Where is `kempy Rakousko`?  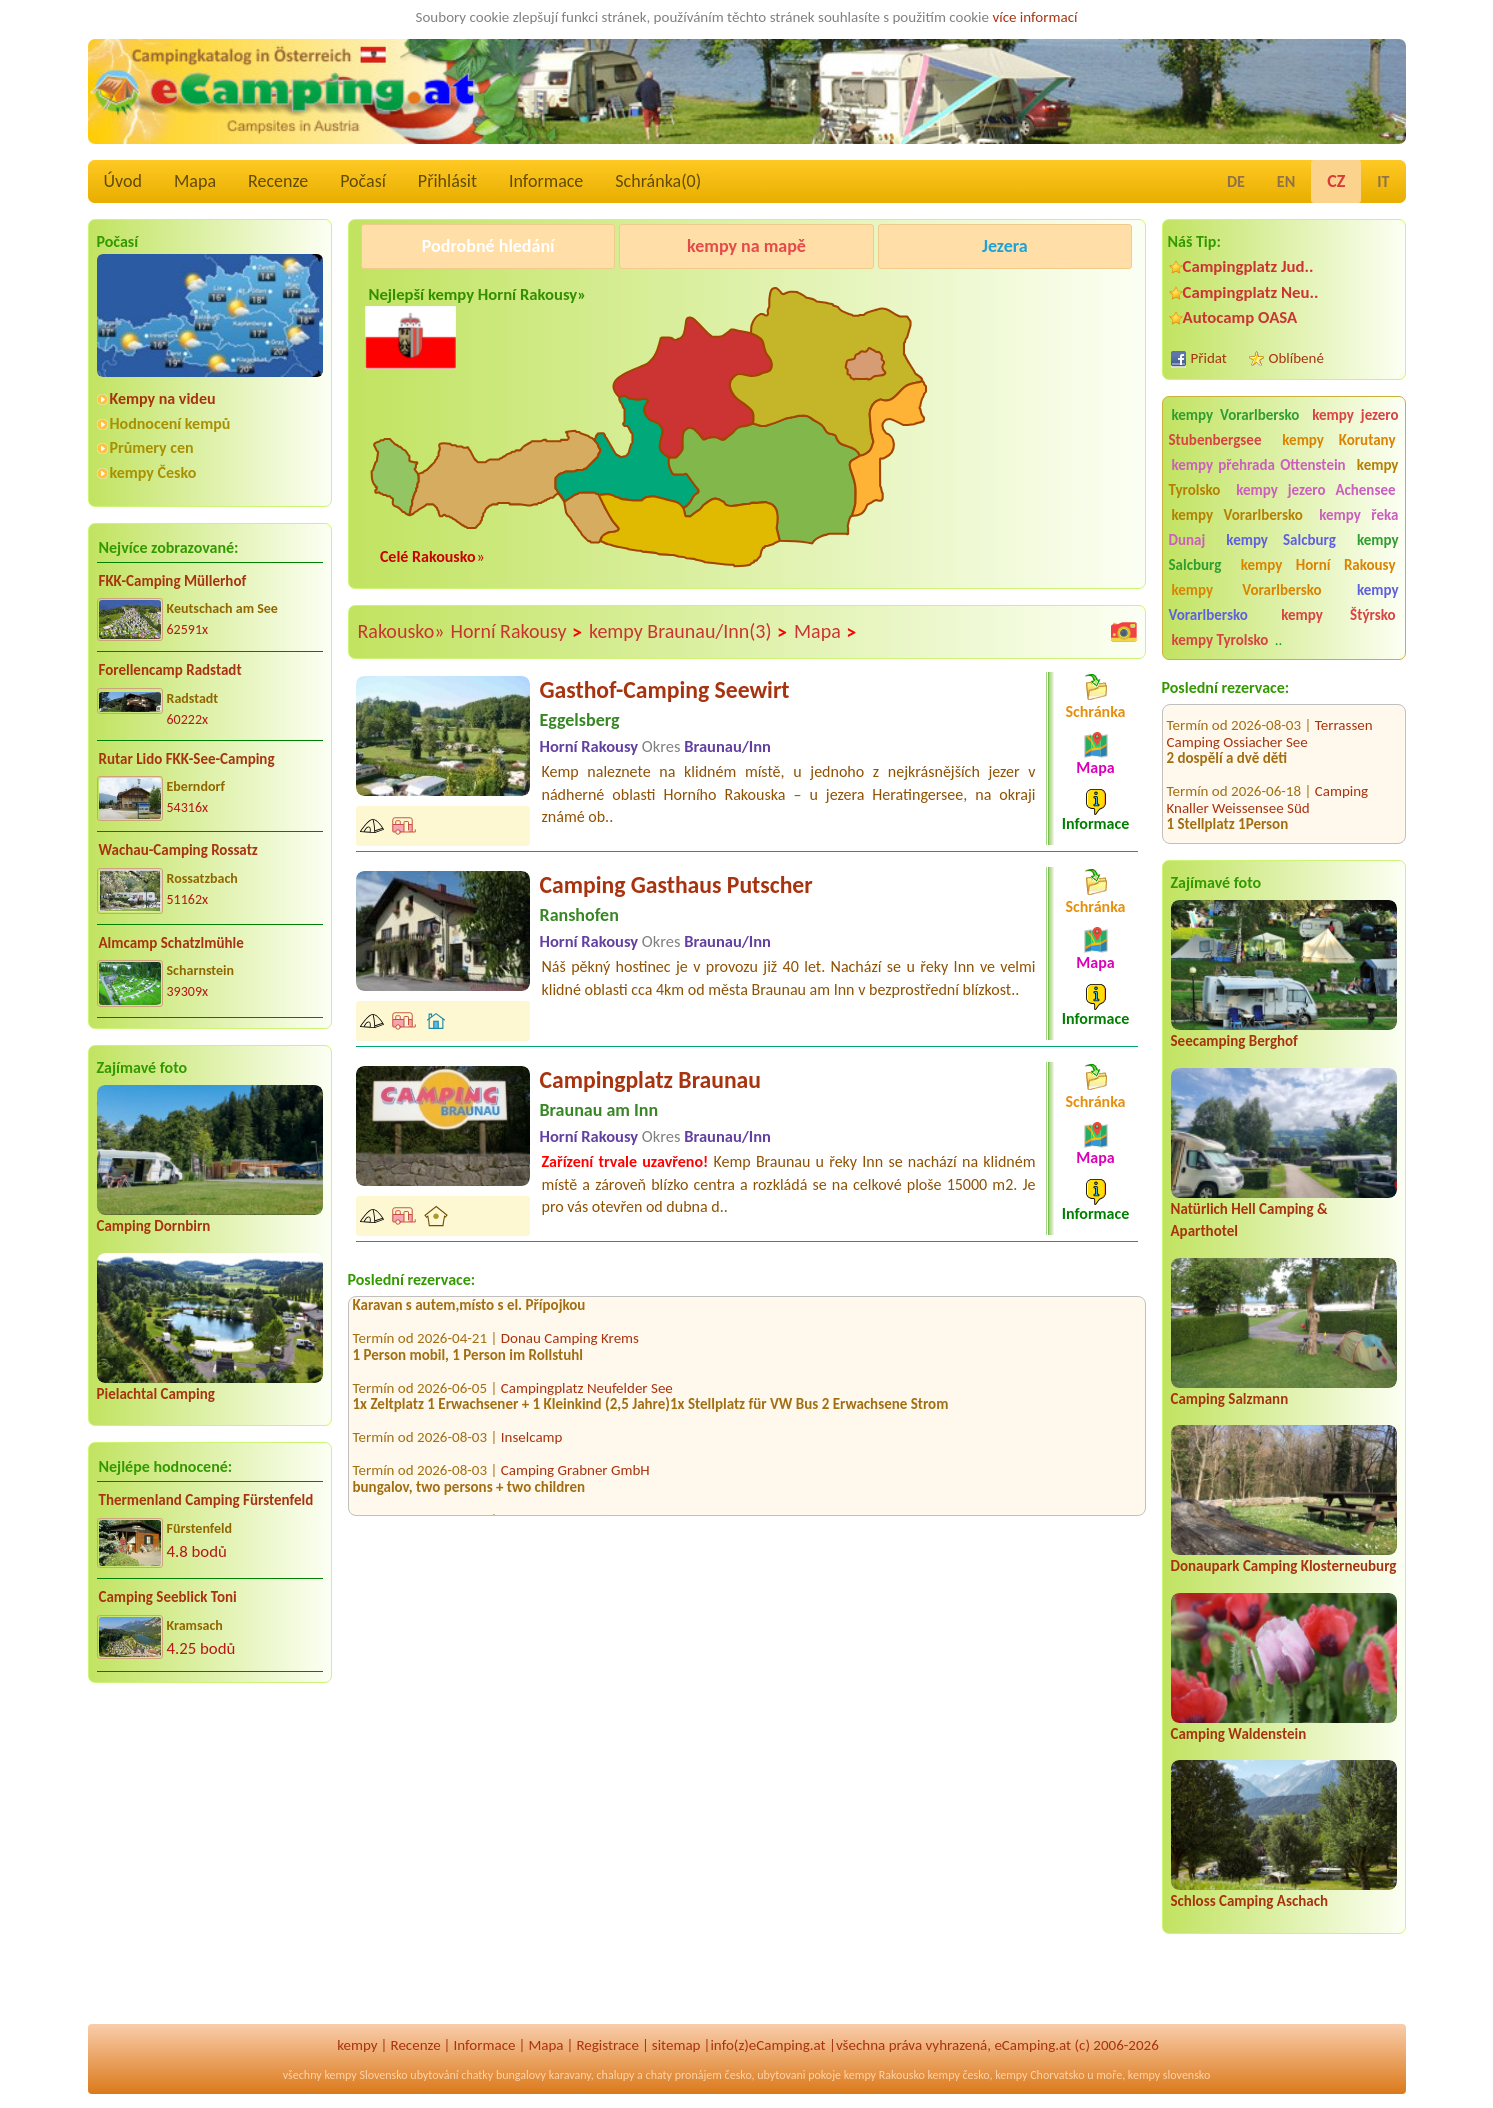 kempy Rakousko is located at coordinates (884, 2075).